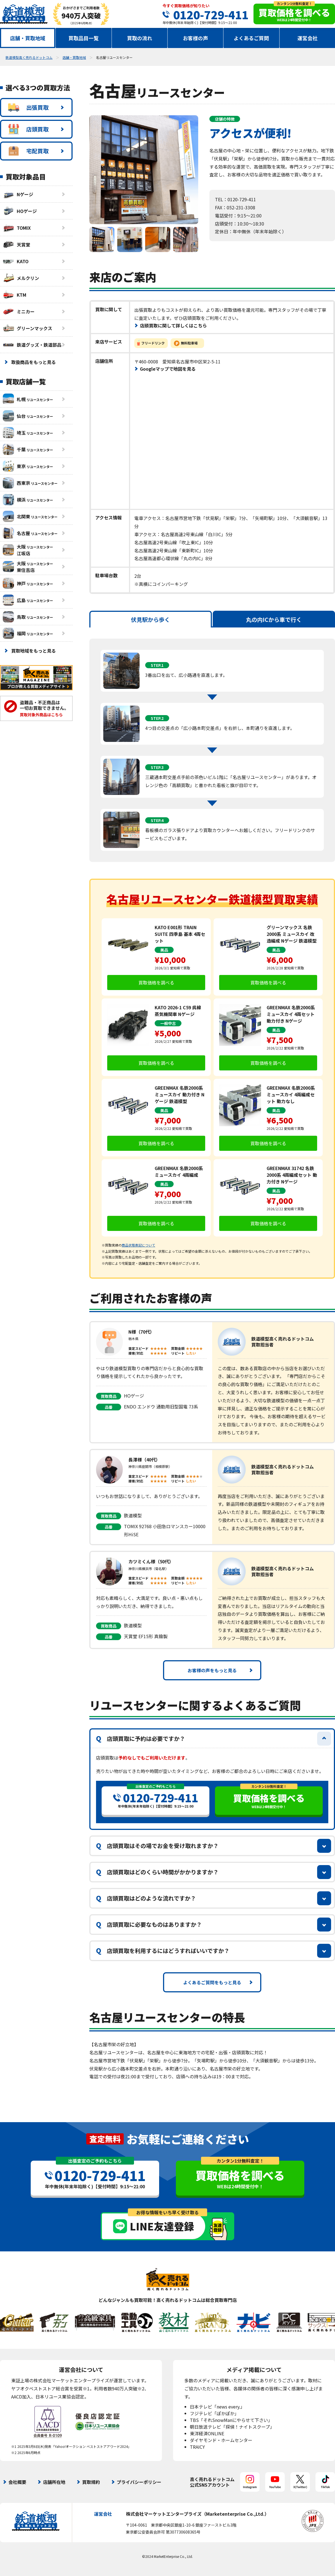 Image resolution: width=335 pixels, height=2576 pixels. I want to click on STEP.3, so click(157, 767).